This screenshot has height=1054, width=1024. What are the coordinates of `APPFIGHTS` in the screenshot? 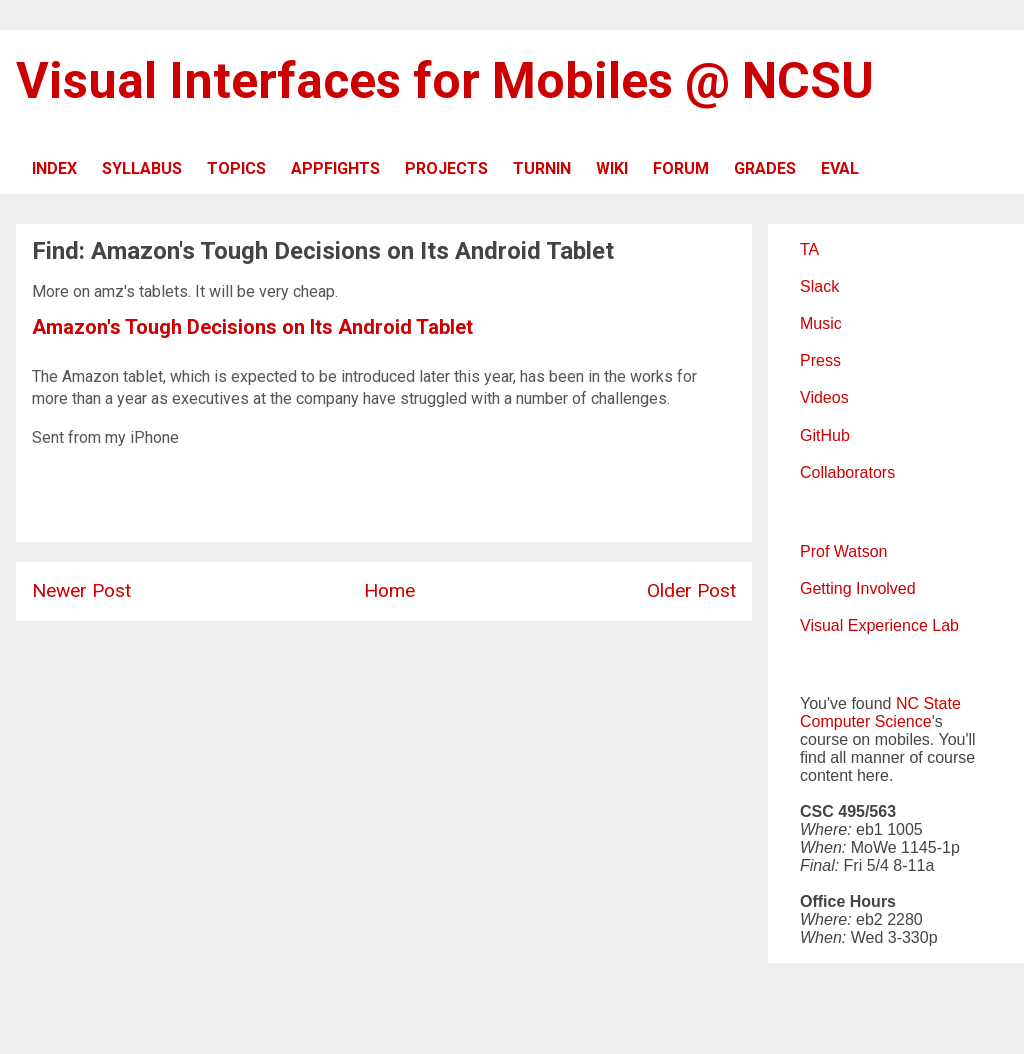 It's located at (335, 168).